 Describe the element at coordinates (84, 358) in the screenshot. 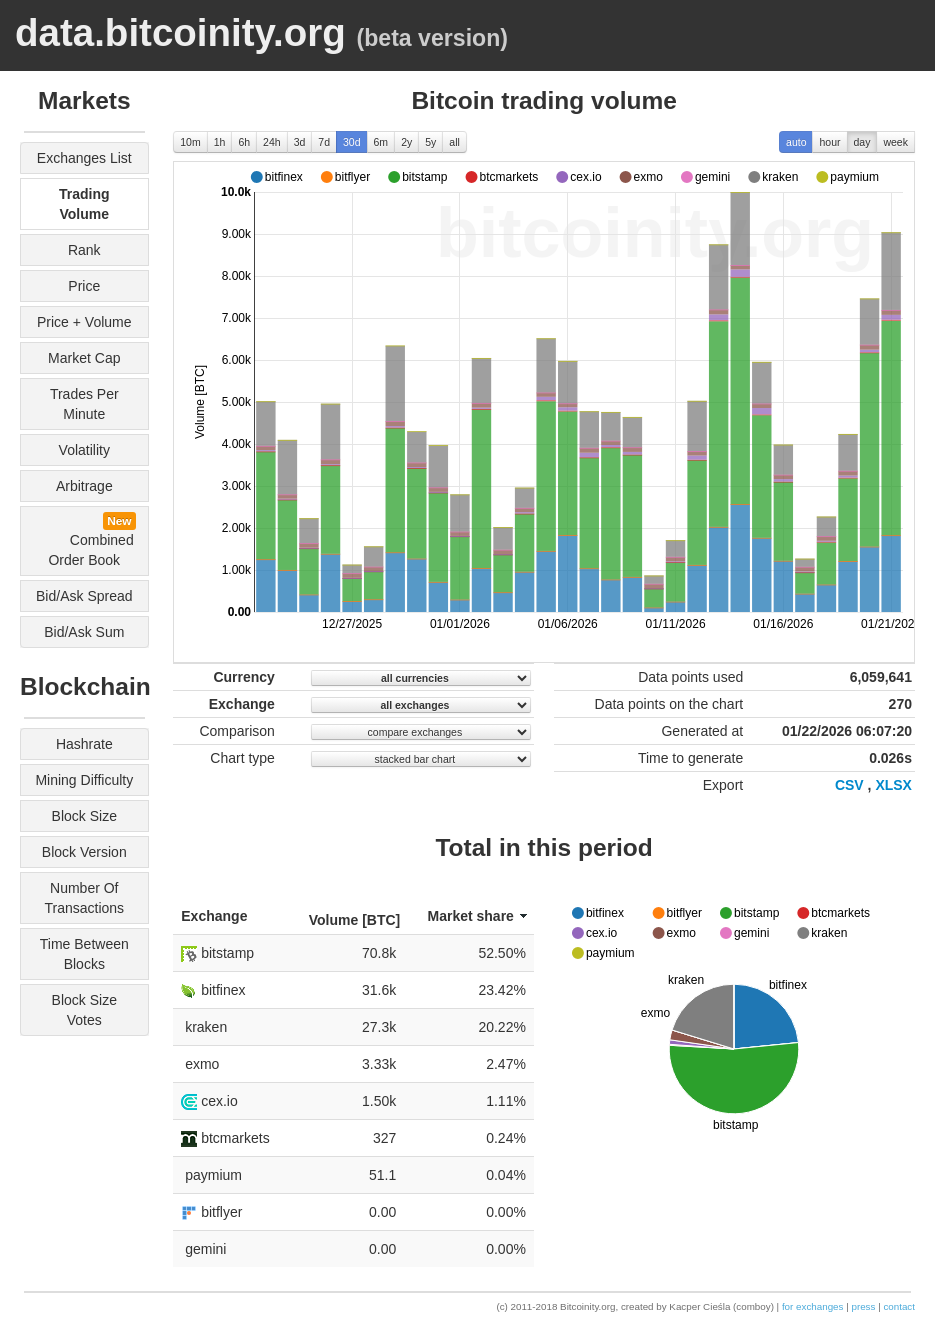

I see `market cap` at that location.